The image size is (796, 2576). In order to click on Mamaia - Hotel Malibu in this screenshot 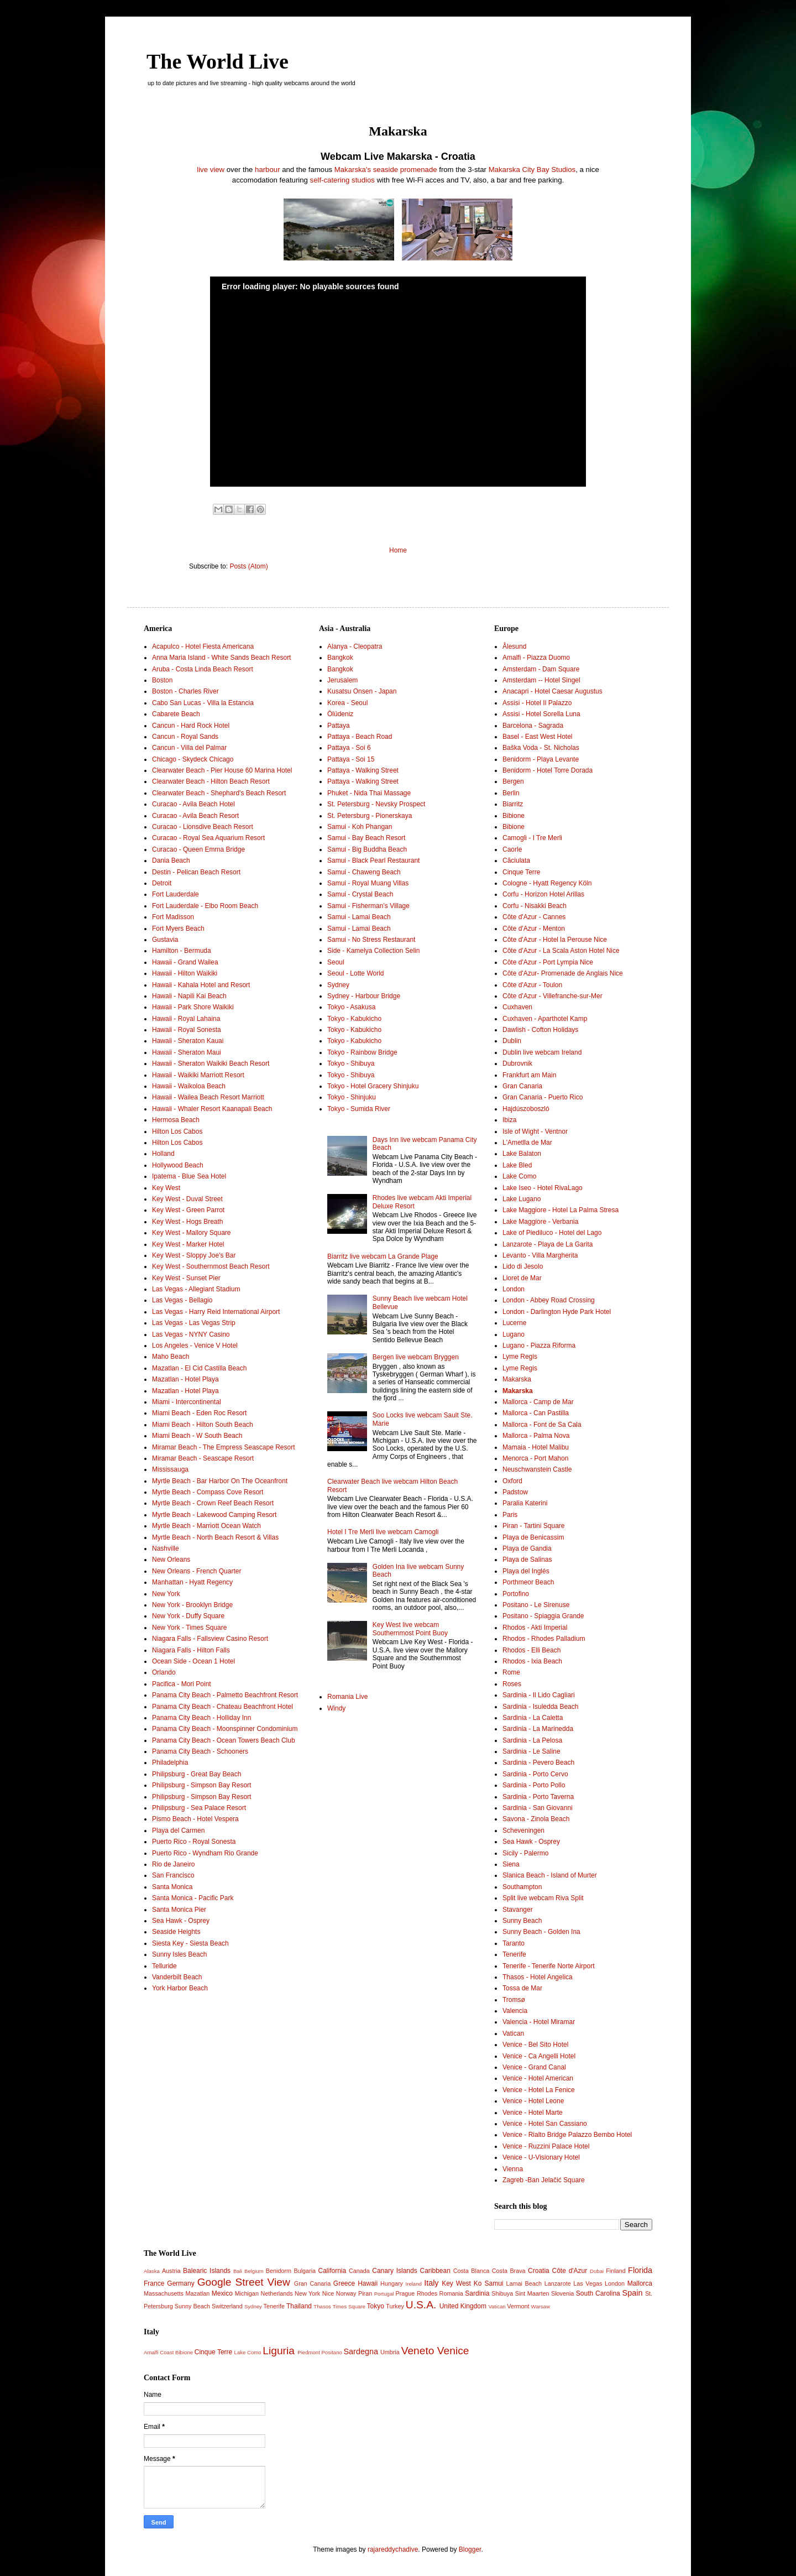, I will do `click(535, 1447)`.